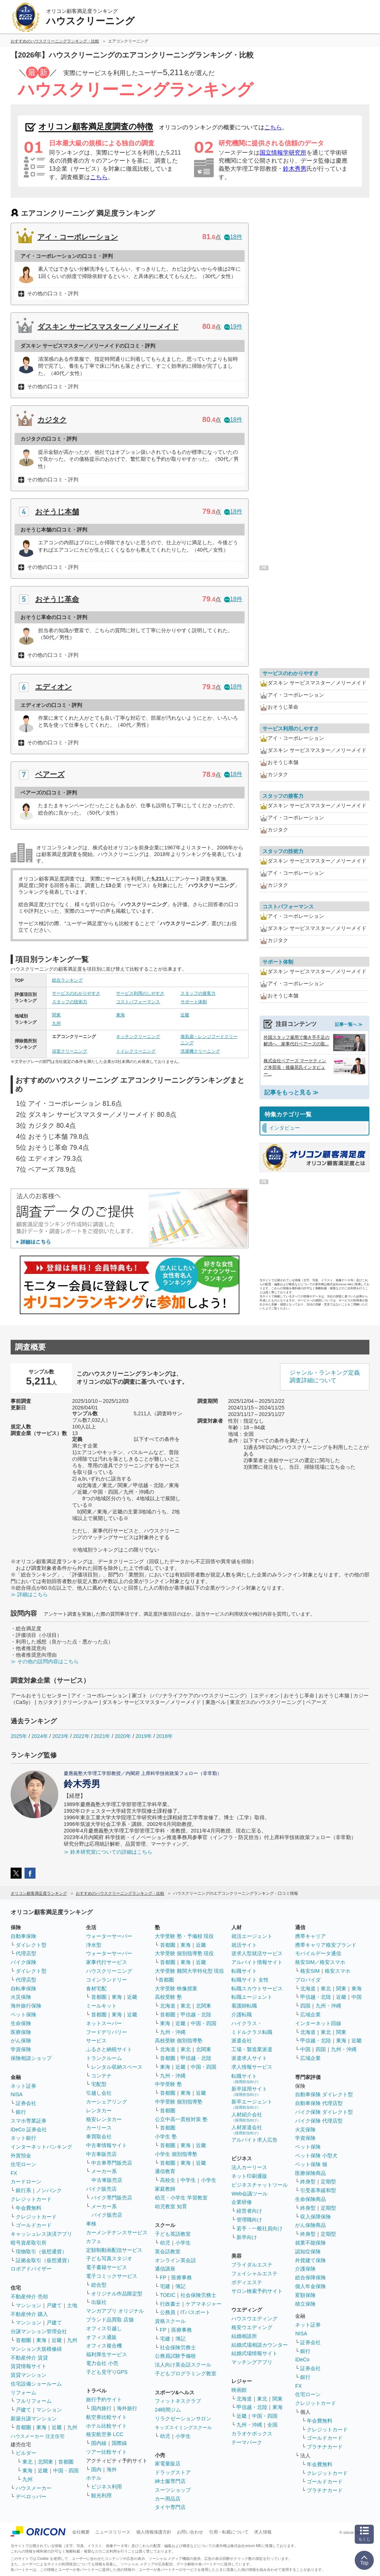 This screenshot has height=2576, width=380. What do you see at coordinates (109, 2258) in the screenshot?
I see `子ども写真スタジオ` at bounding box center [109, 2258].